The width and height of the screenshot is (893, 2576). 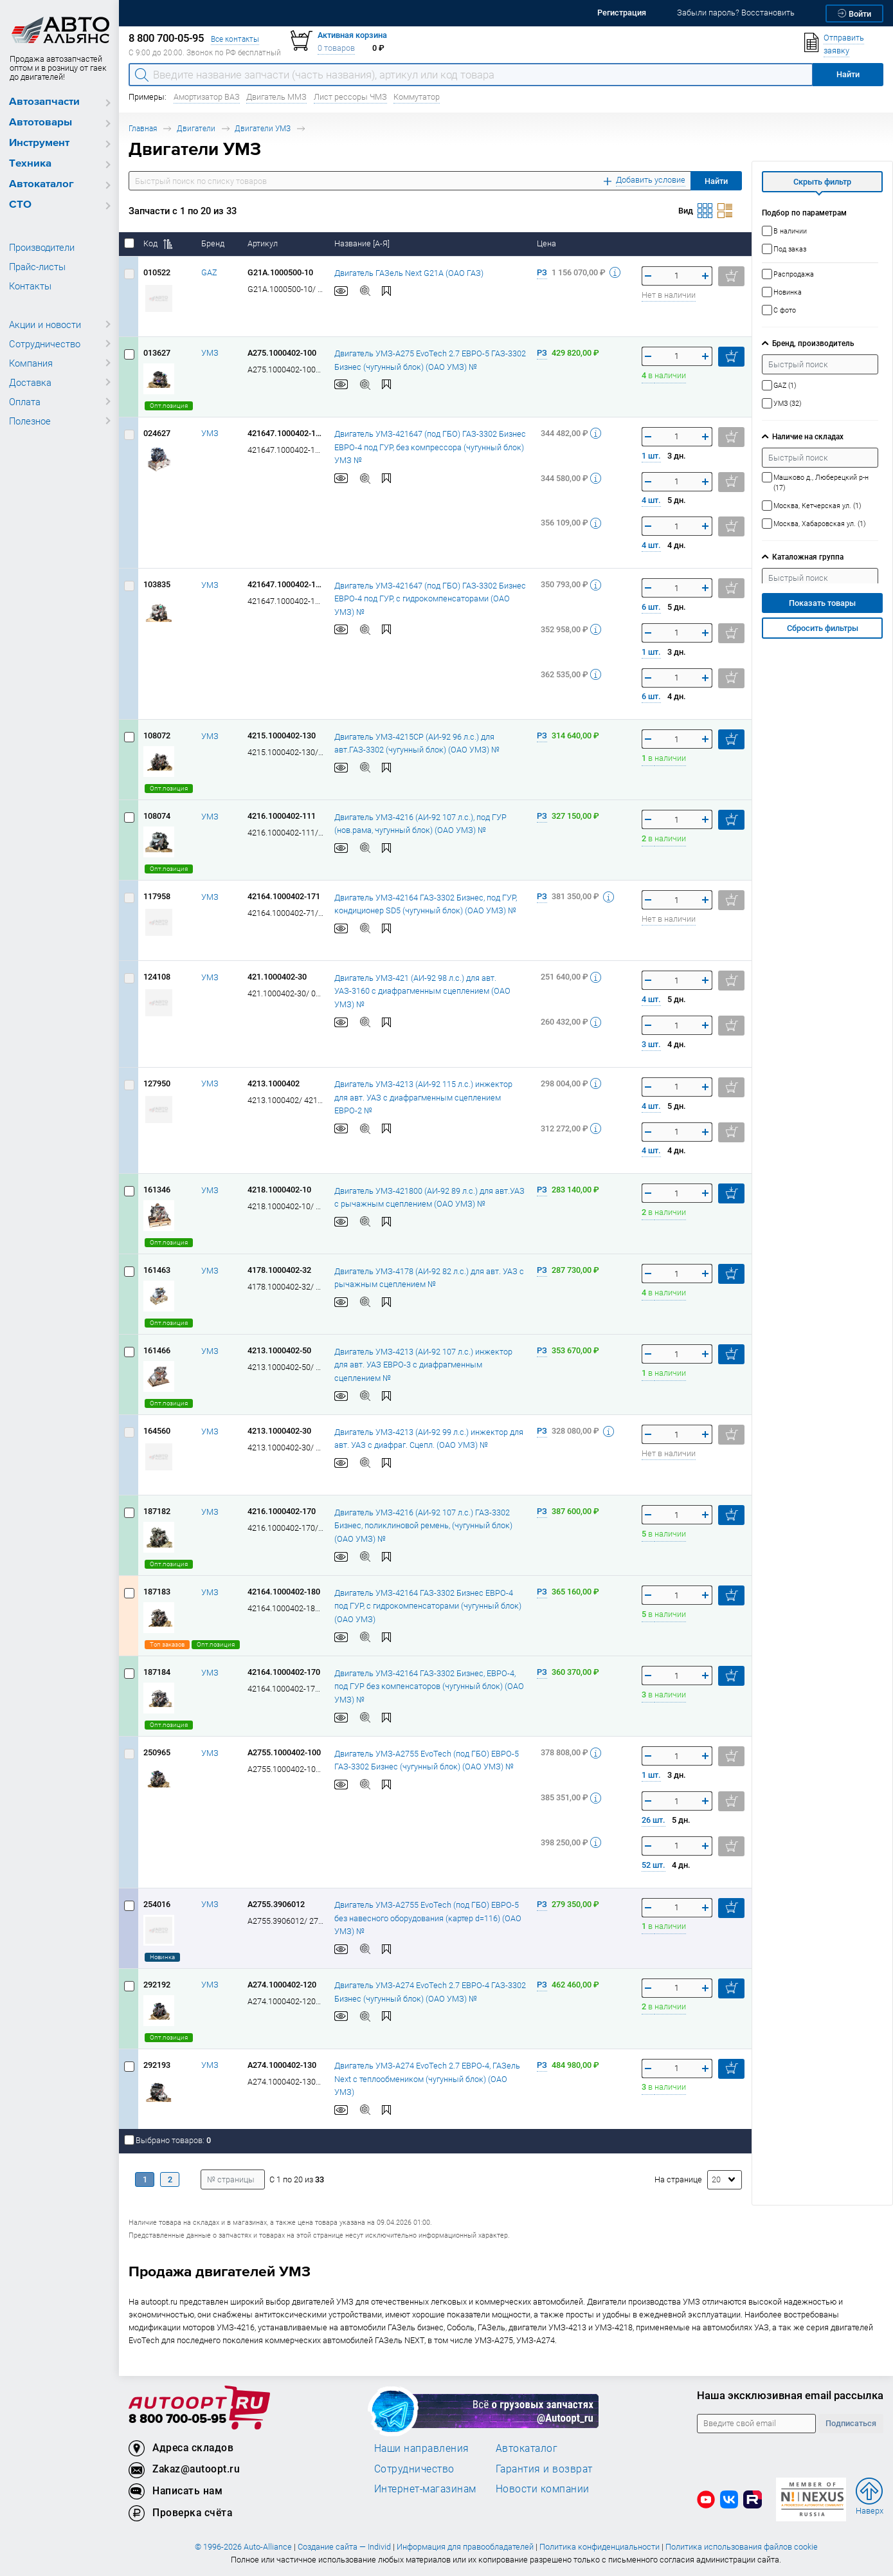 What do you see at coordinates (30, 420) in the screenshot?
I see `Полезное` at bounding box center [30, 420].